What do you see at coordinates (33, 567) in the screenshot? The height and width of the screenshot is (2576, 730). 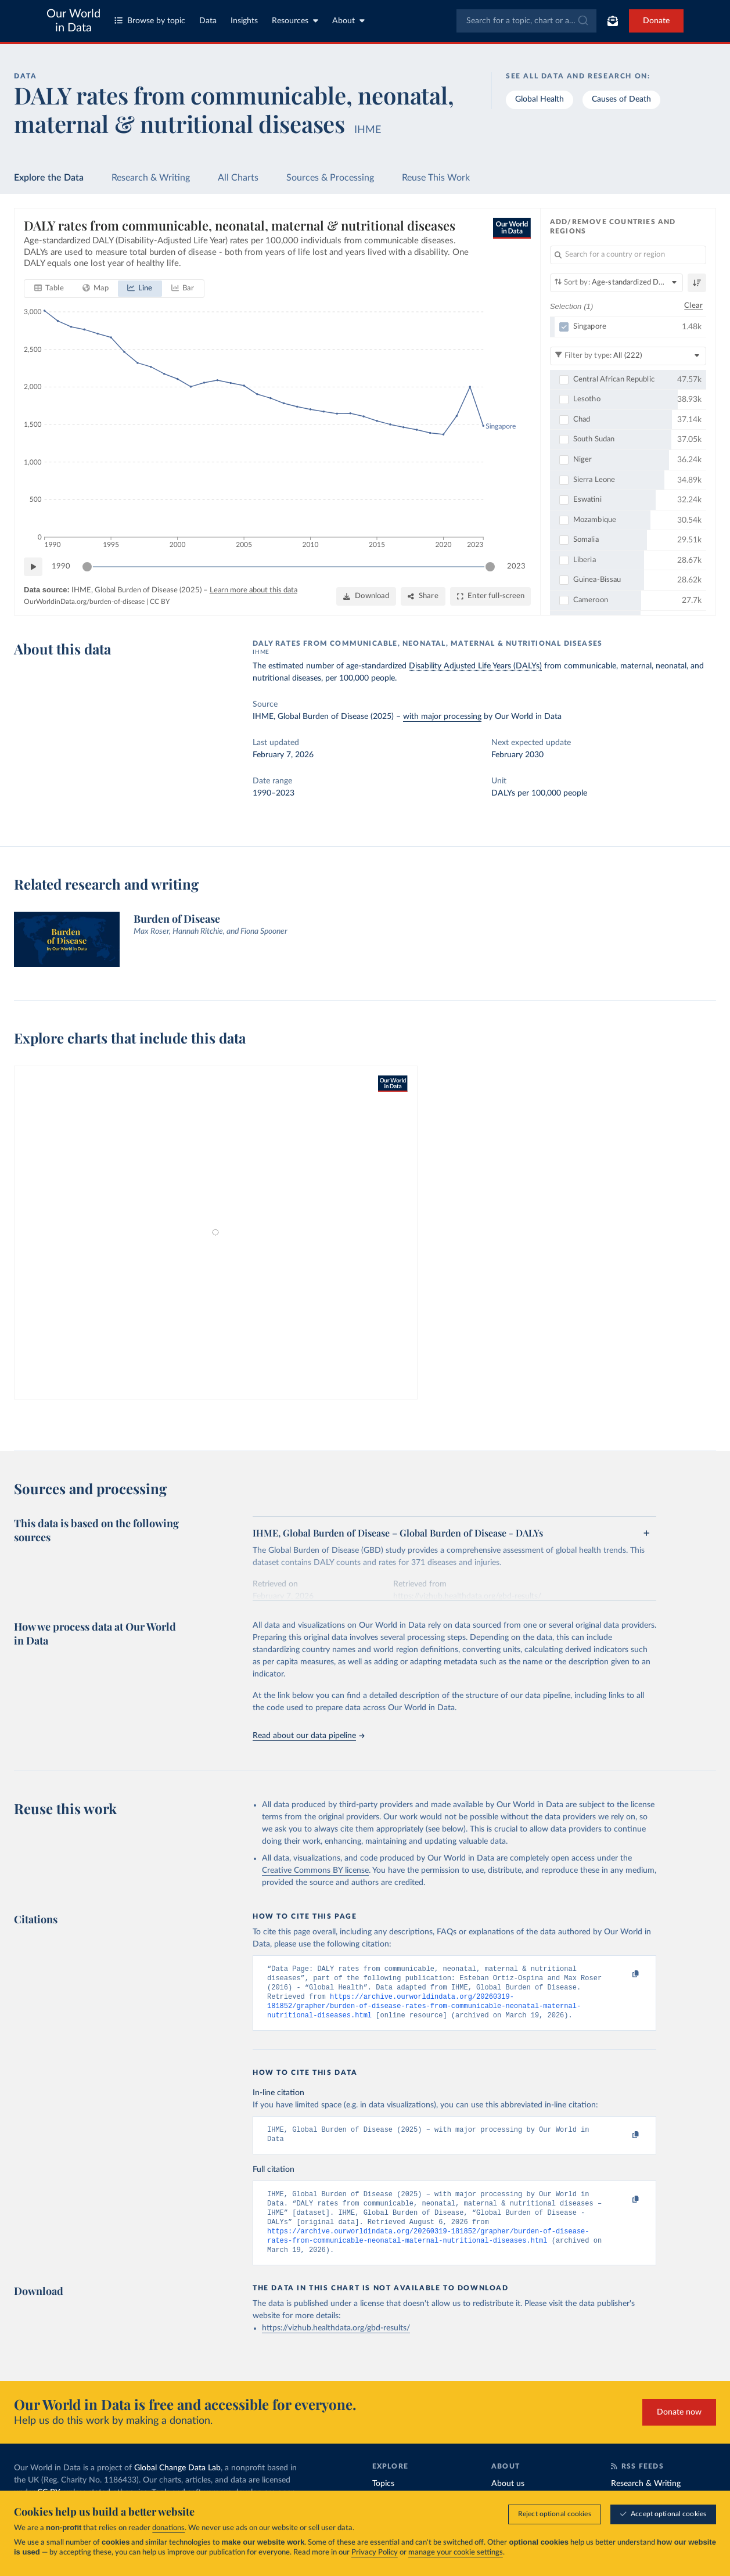 I see `[Play time-lapse]` at bounding box center [33, 567].